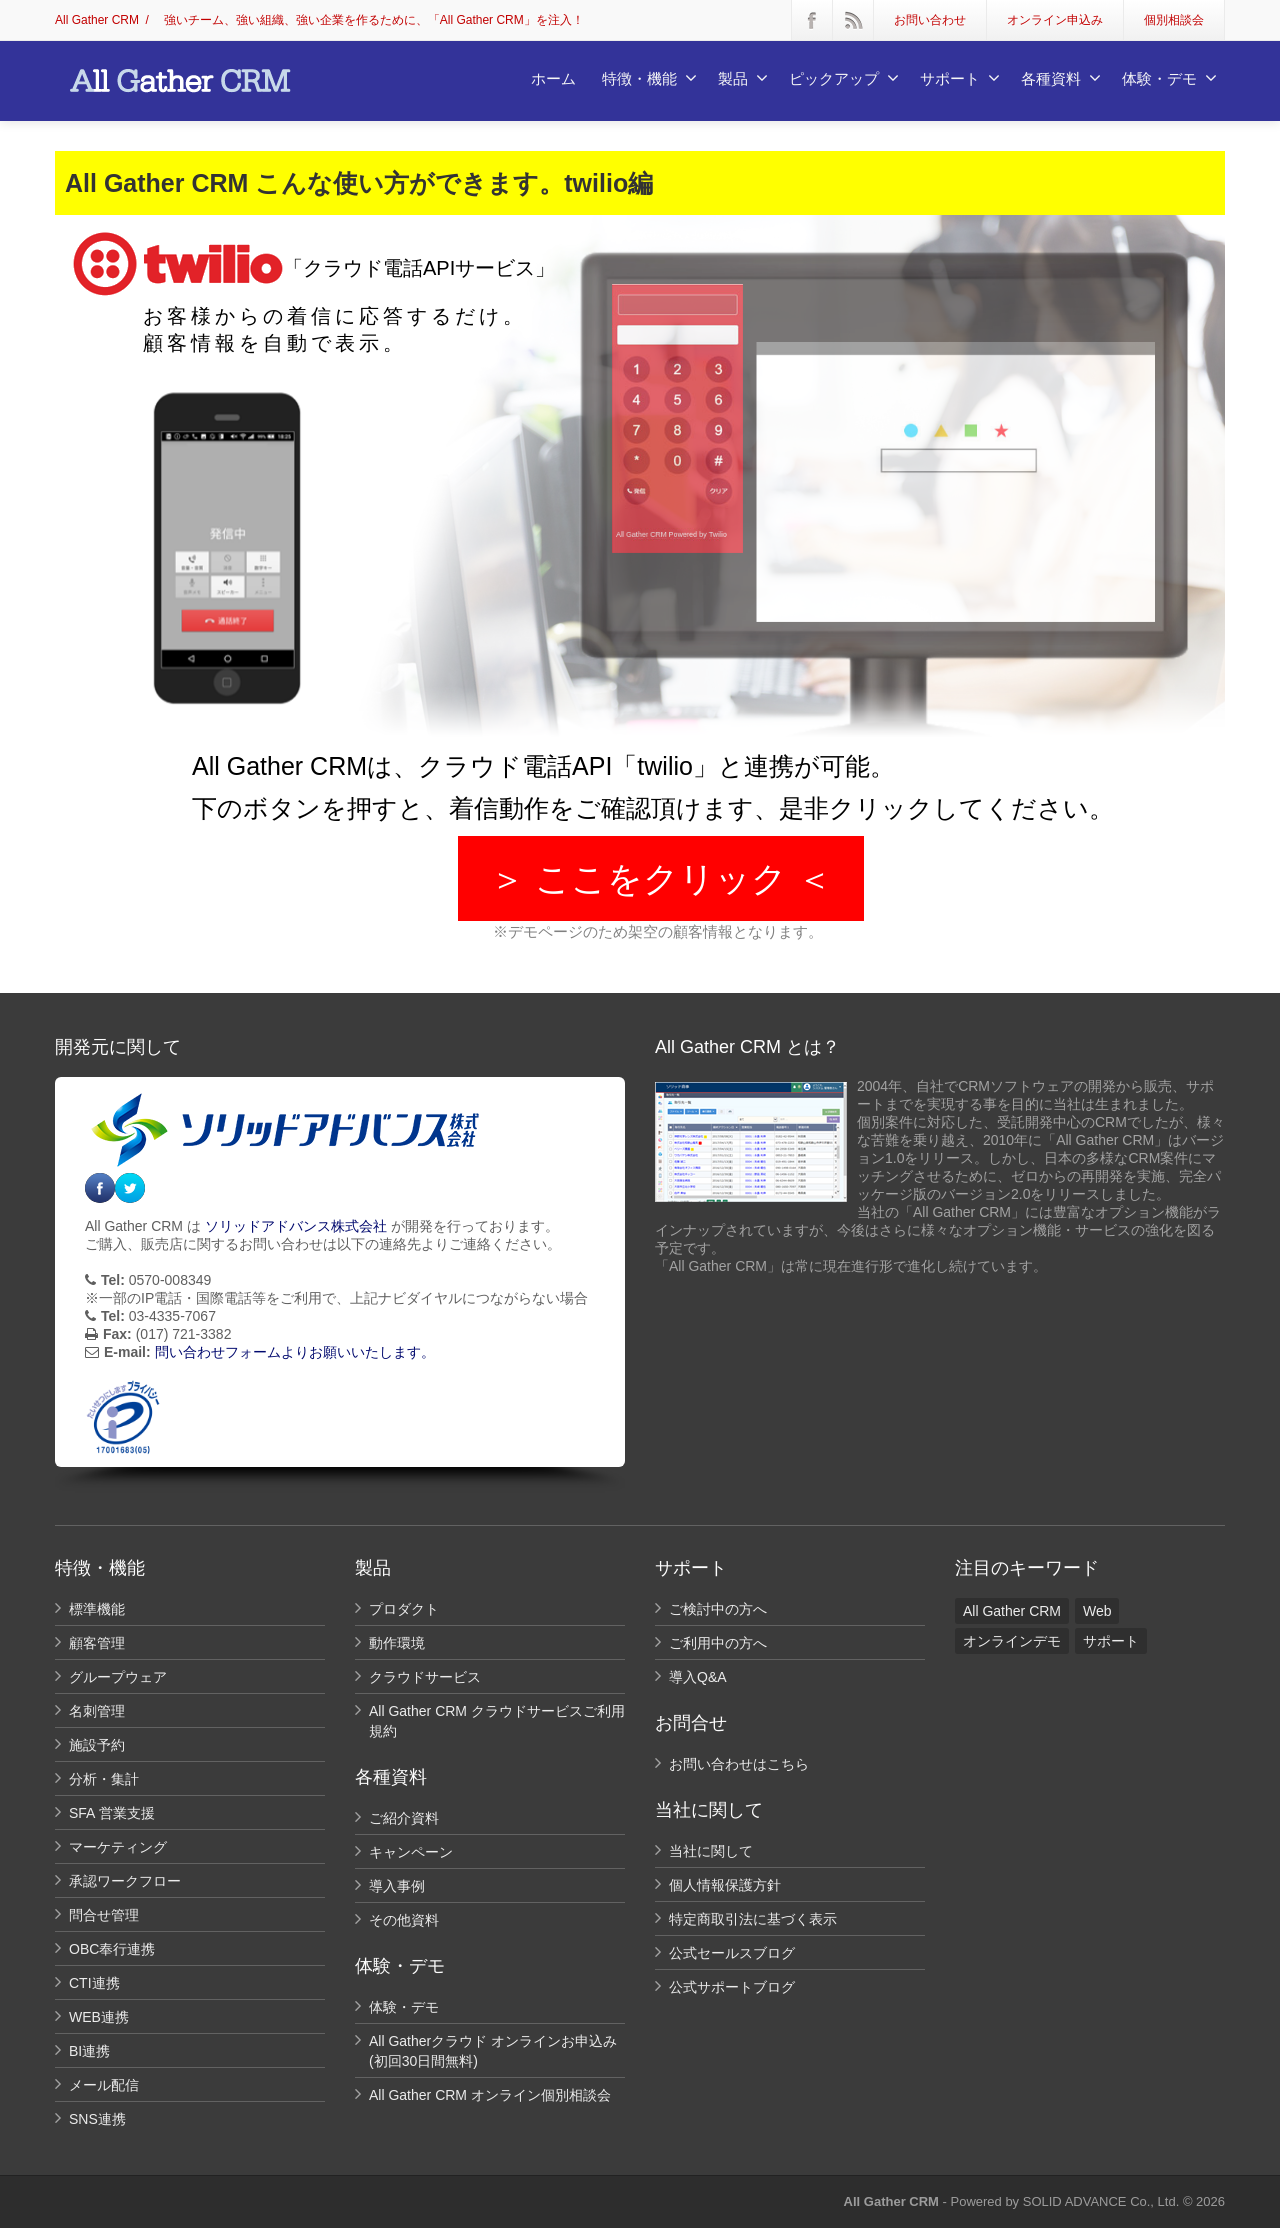 The image size is (1280, 2228). Describe the element at coordinates (94, 1983) in the screenshot. I see `CTI連携` at that location.